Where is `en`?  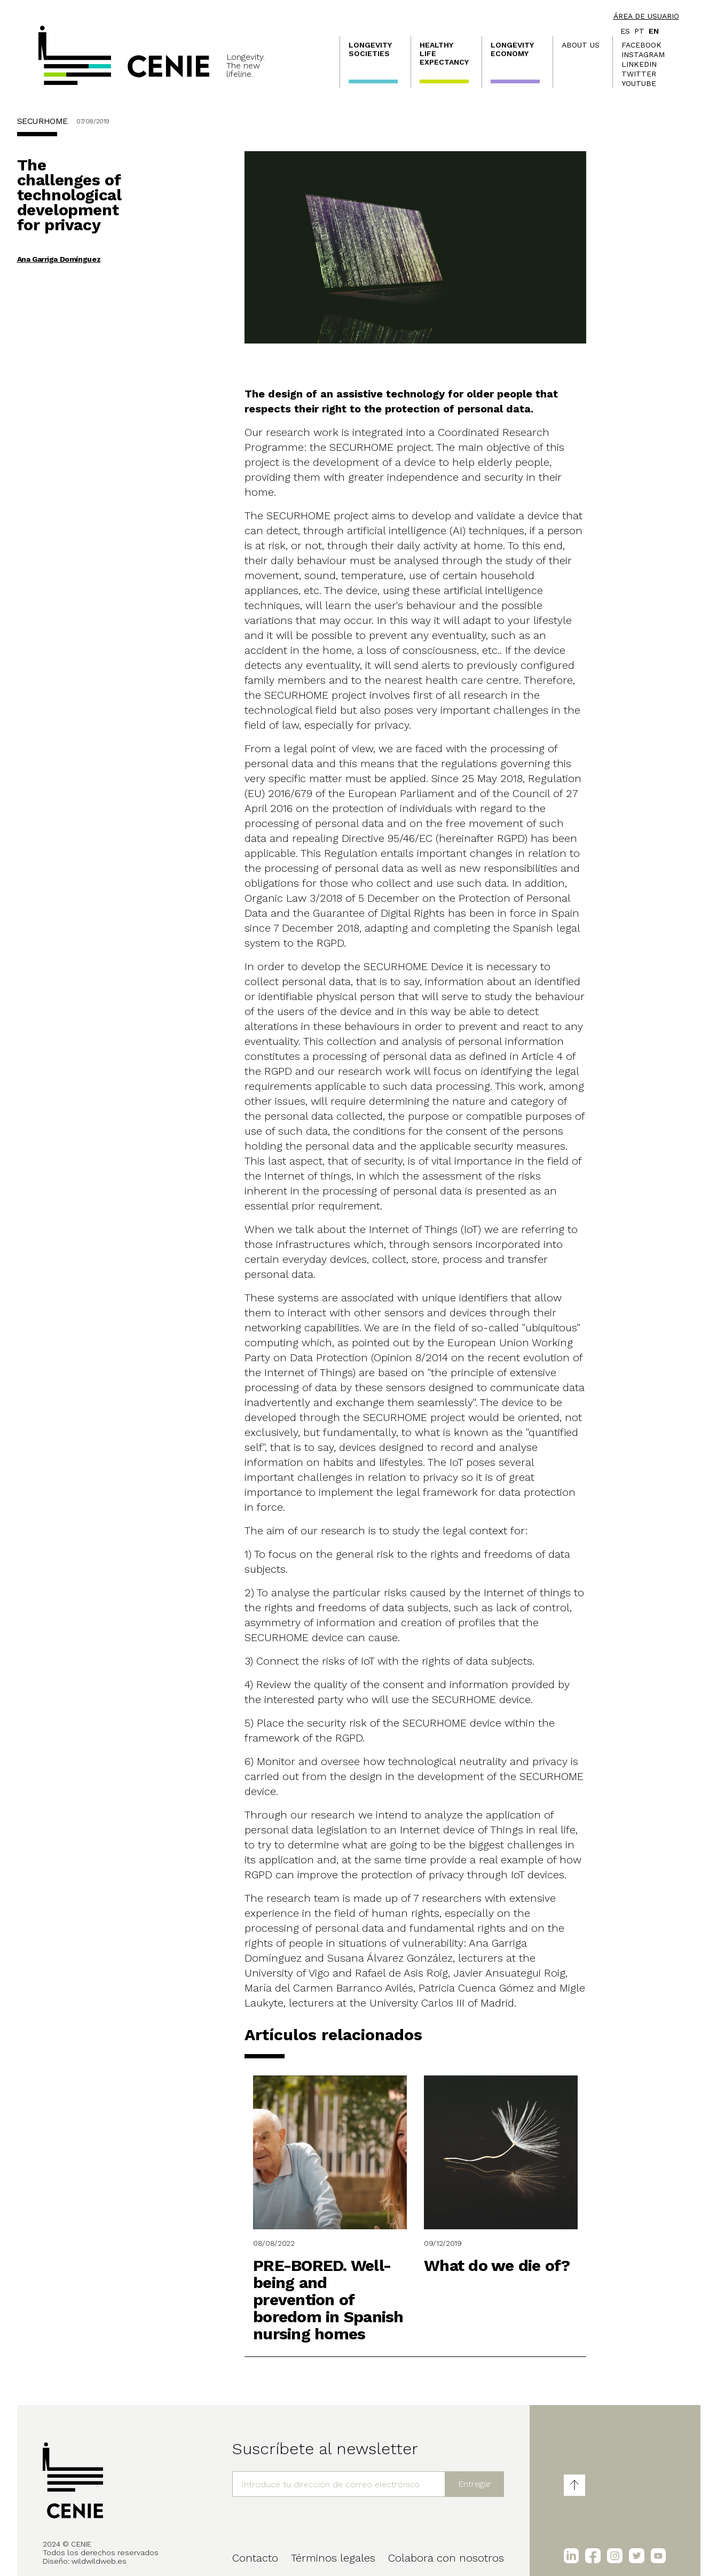 en is located at coordinates (654, 31).